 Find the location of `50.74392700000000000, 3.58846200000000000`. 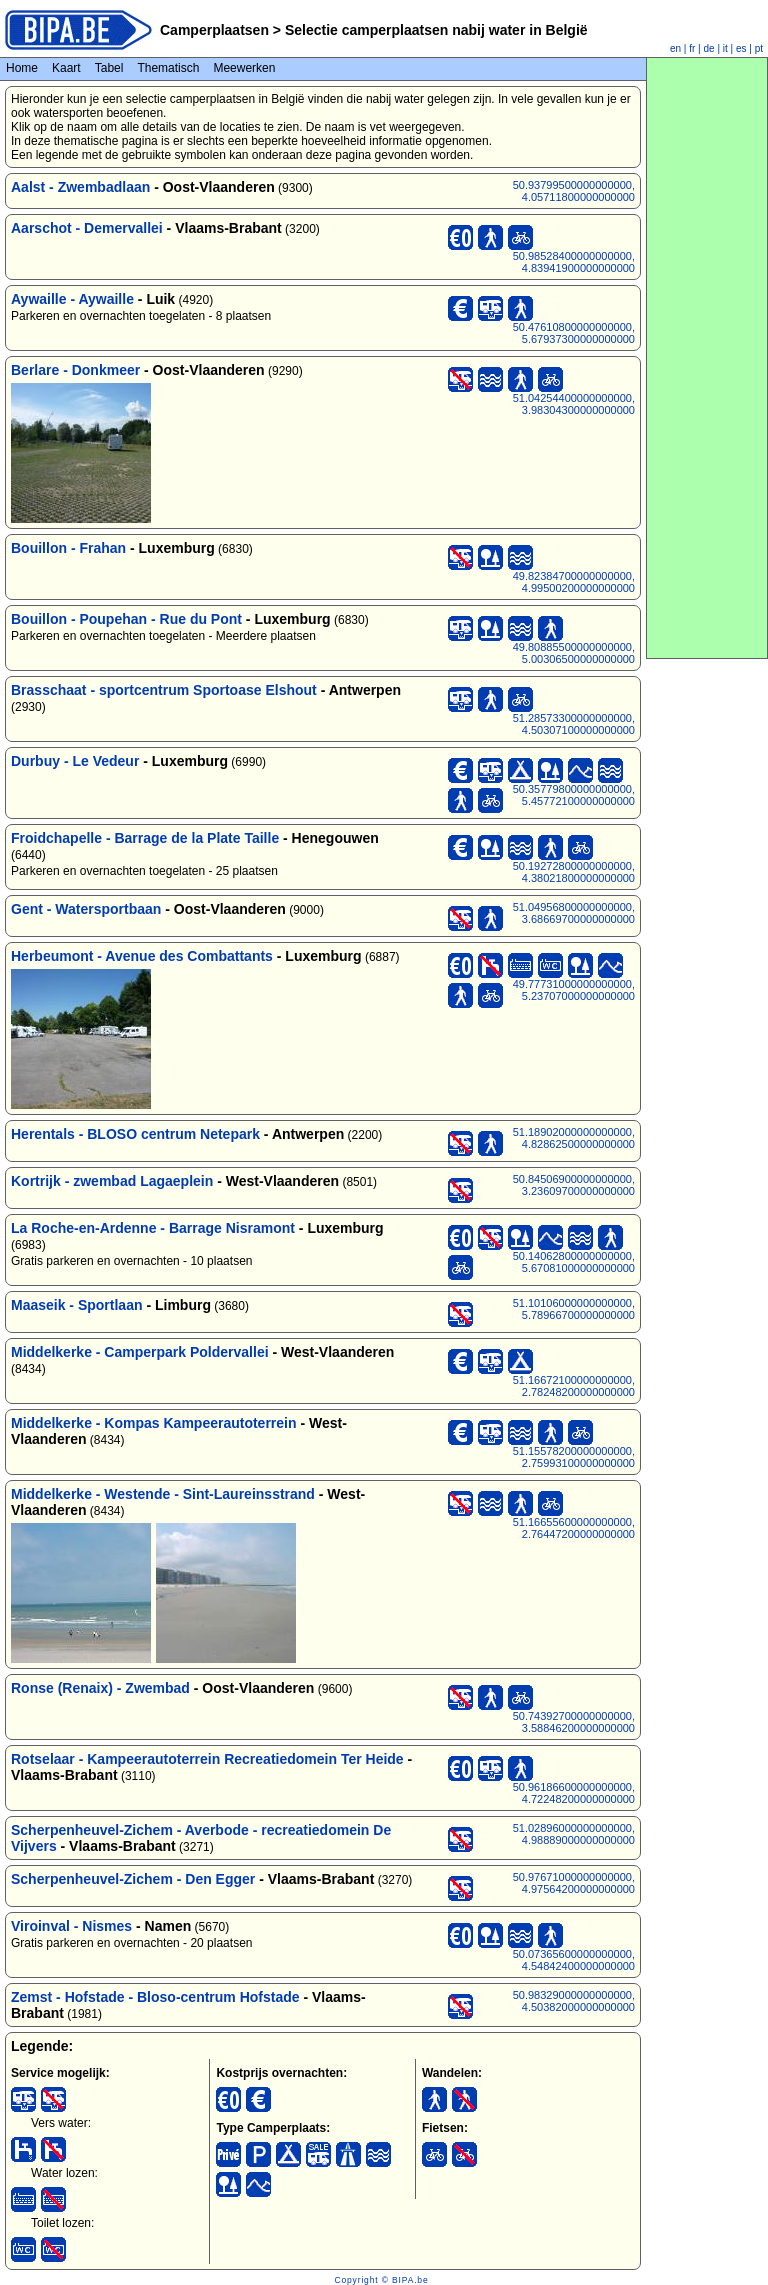

50.74392700000000000, 3.58846200000000000 is located at coordinates (574, 1722).